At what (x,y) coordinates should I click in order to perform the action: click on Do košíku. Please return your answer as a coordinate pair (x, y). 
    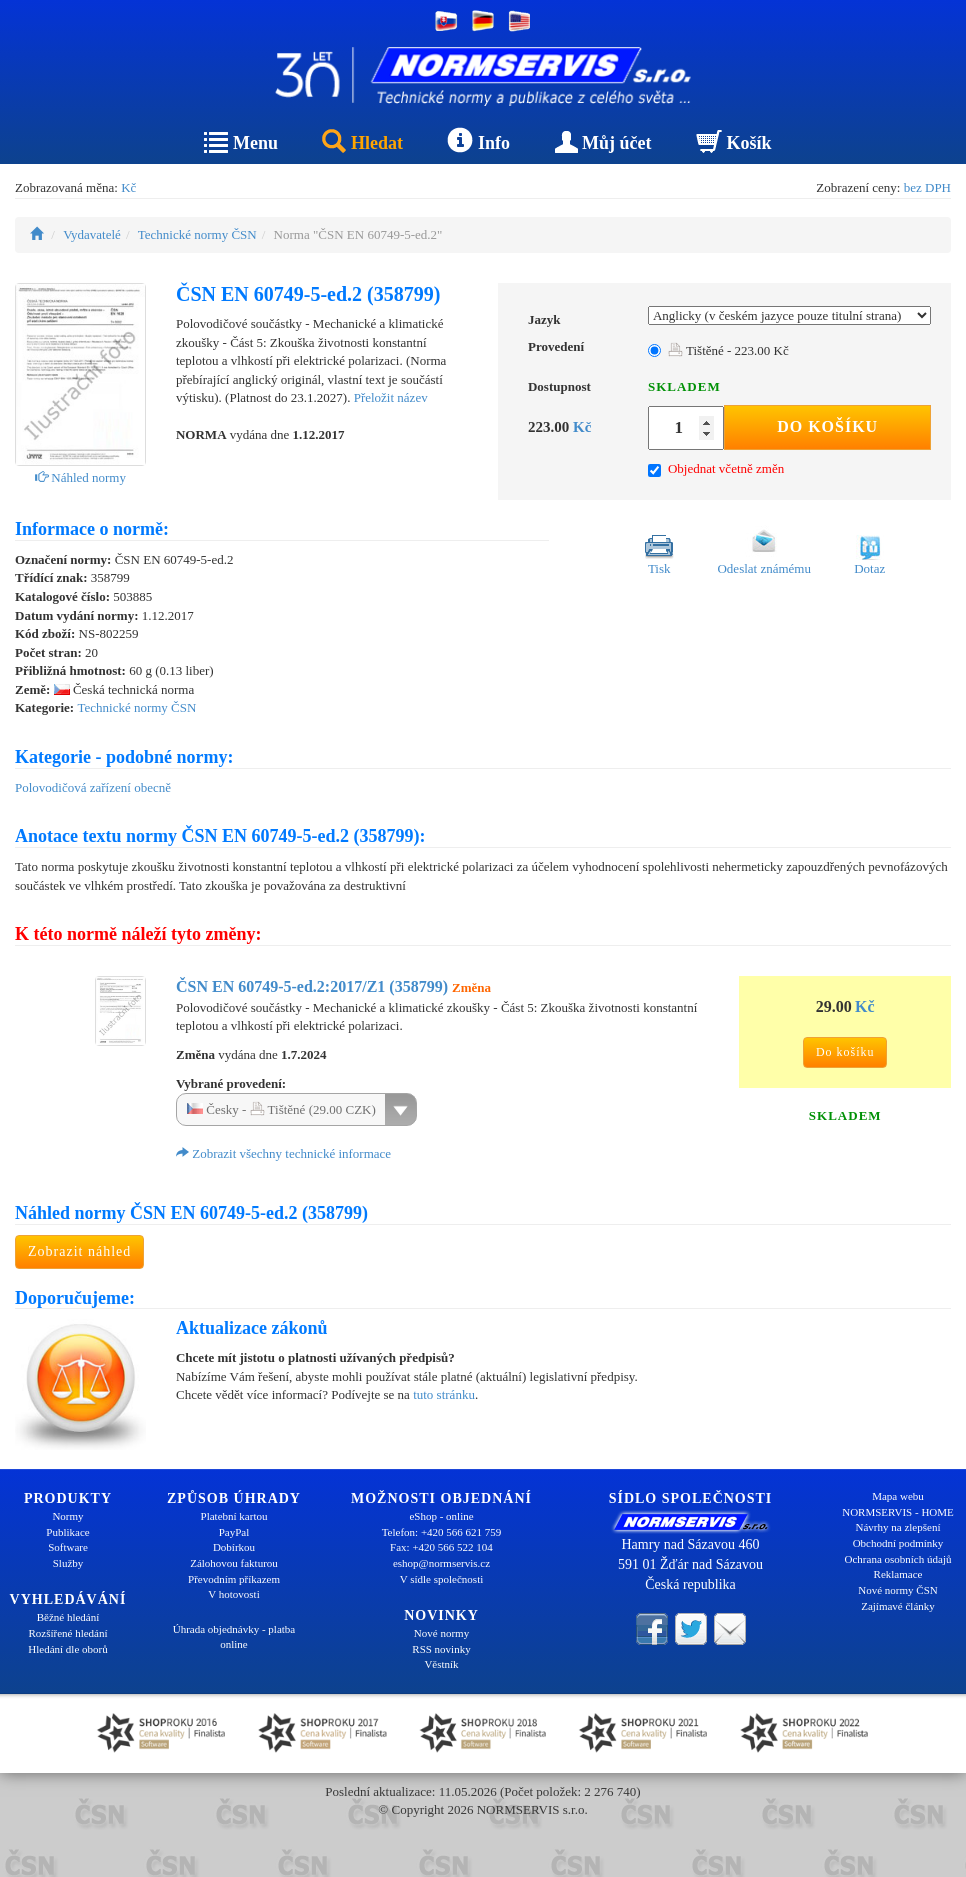
    Looking at the image, I should click on (827, 426).